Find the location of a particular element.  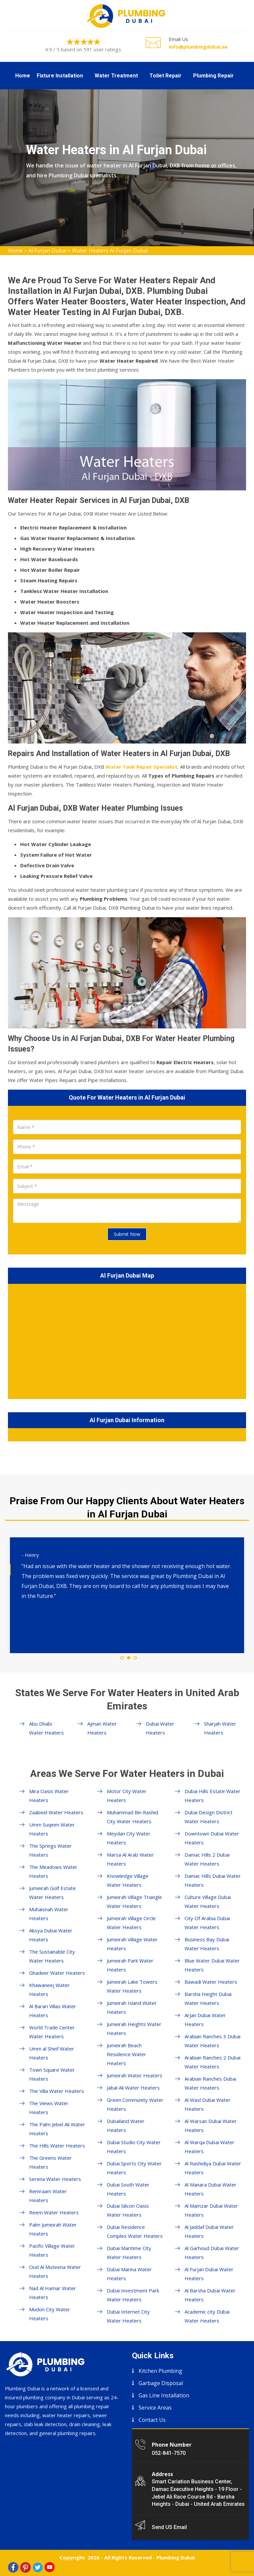

Damac Hills Dubai Water Heaters is located at coordinates (213, 1880).